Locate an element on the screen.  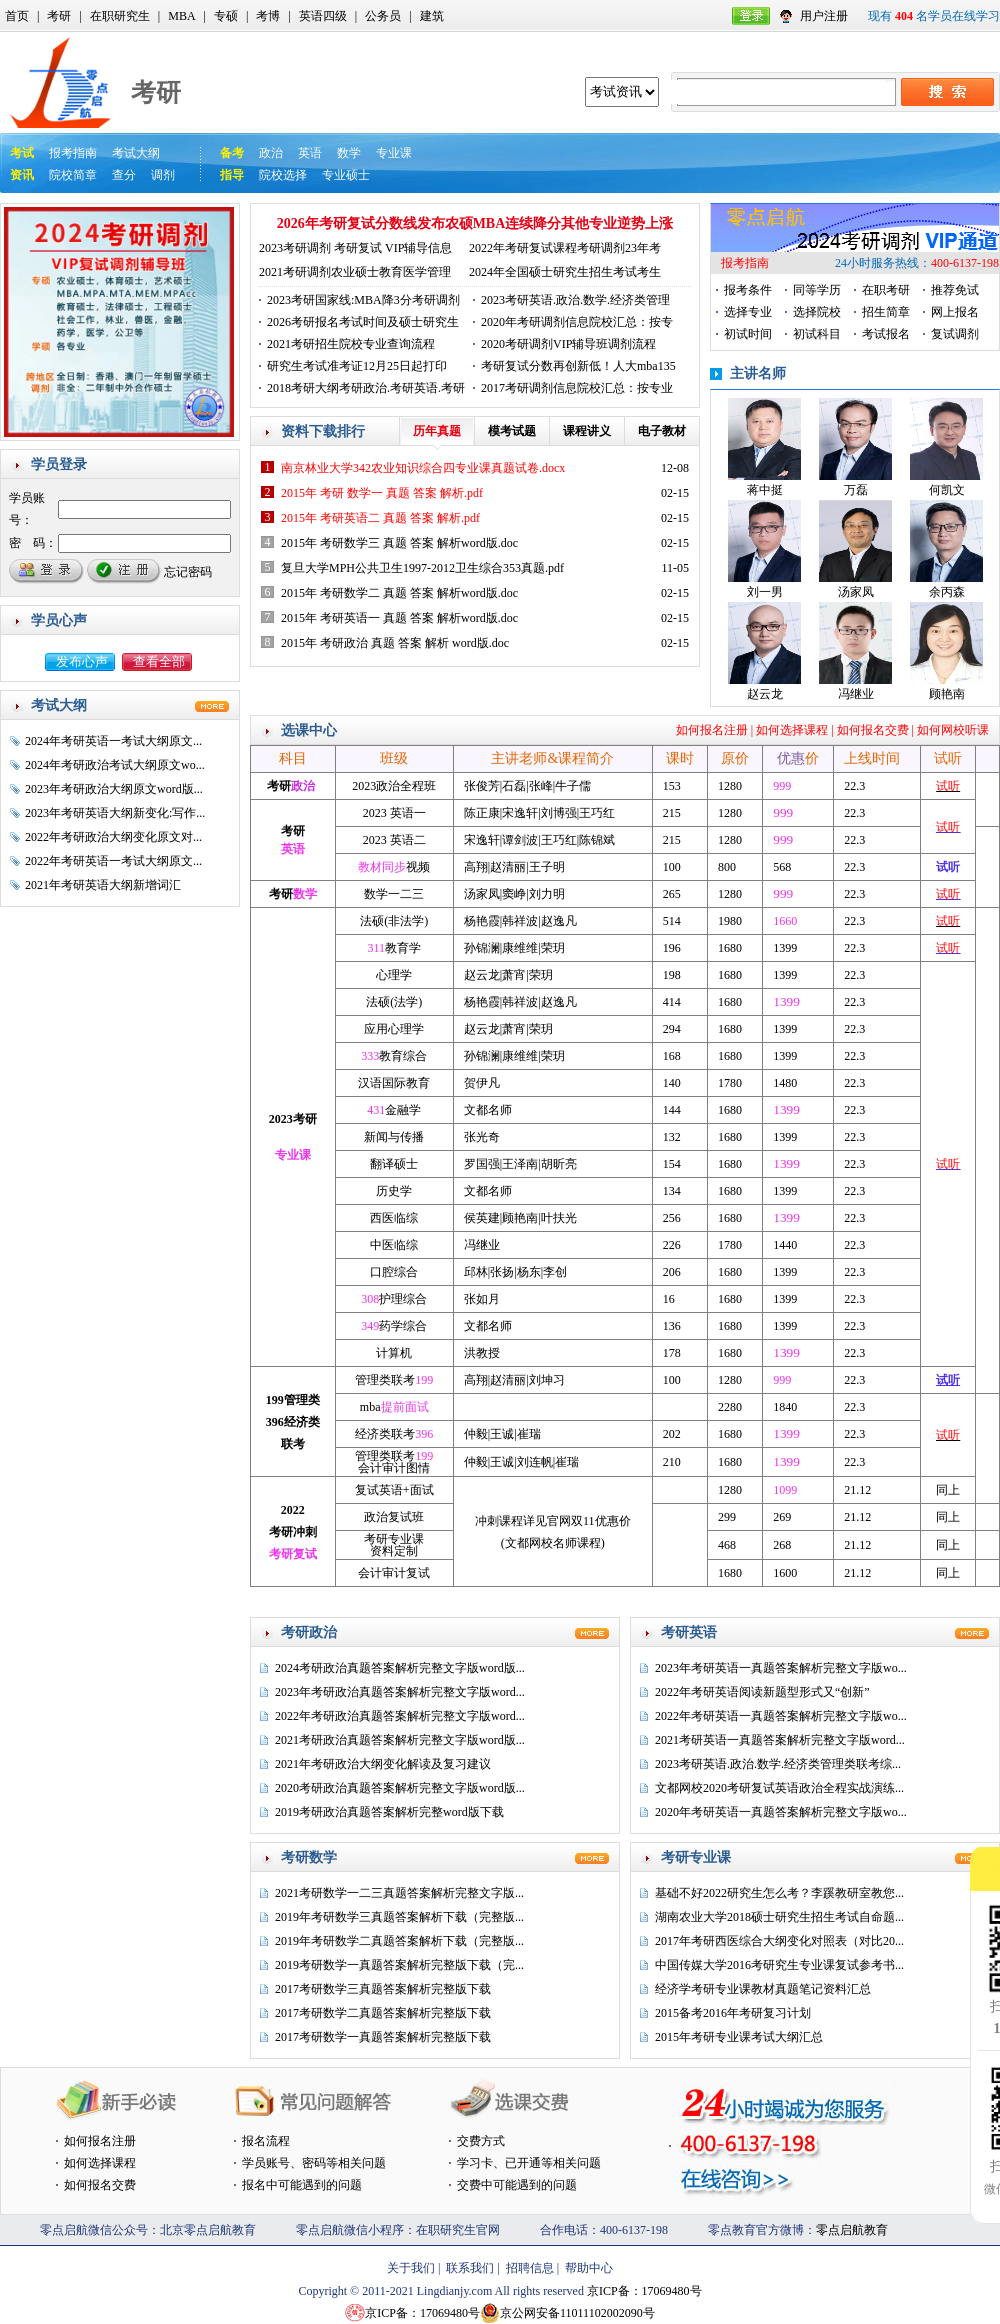
研究生考试准考证12月25日起打印 is located at coordinates (357, 366).